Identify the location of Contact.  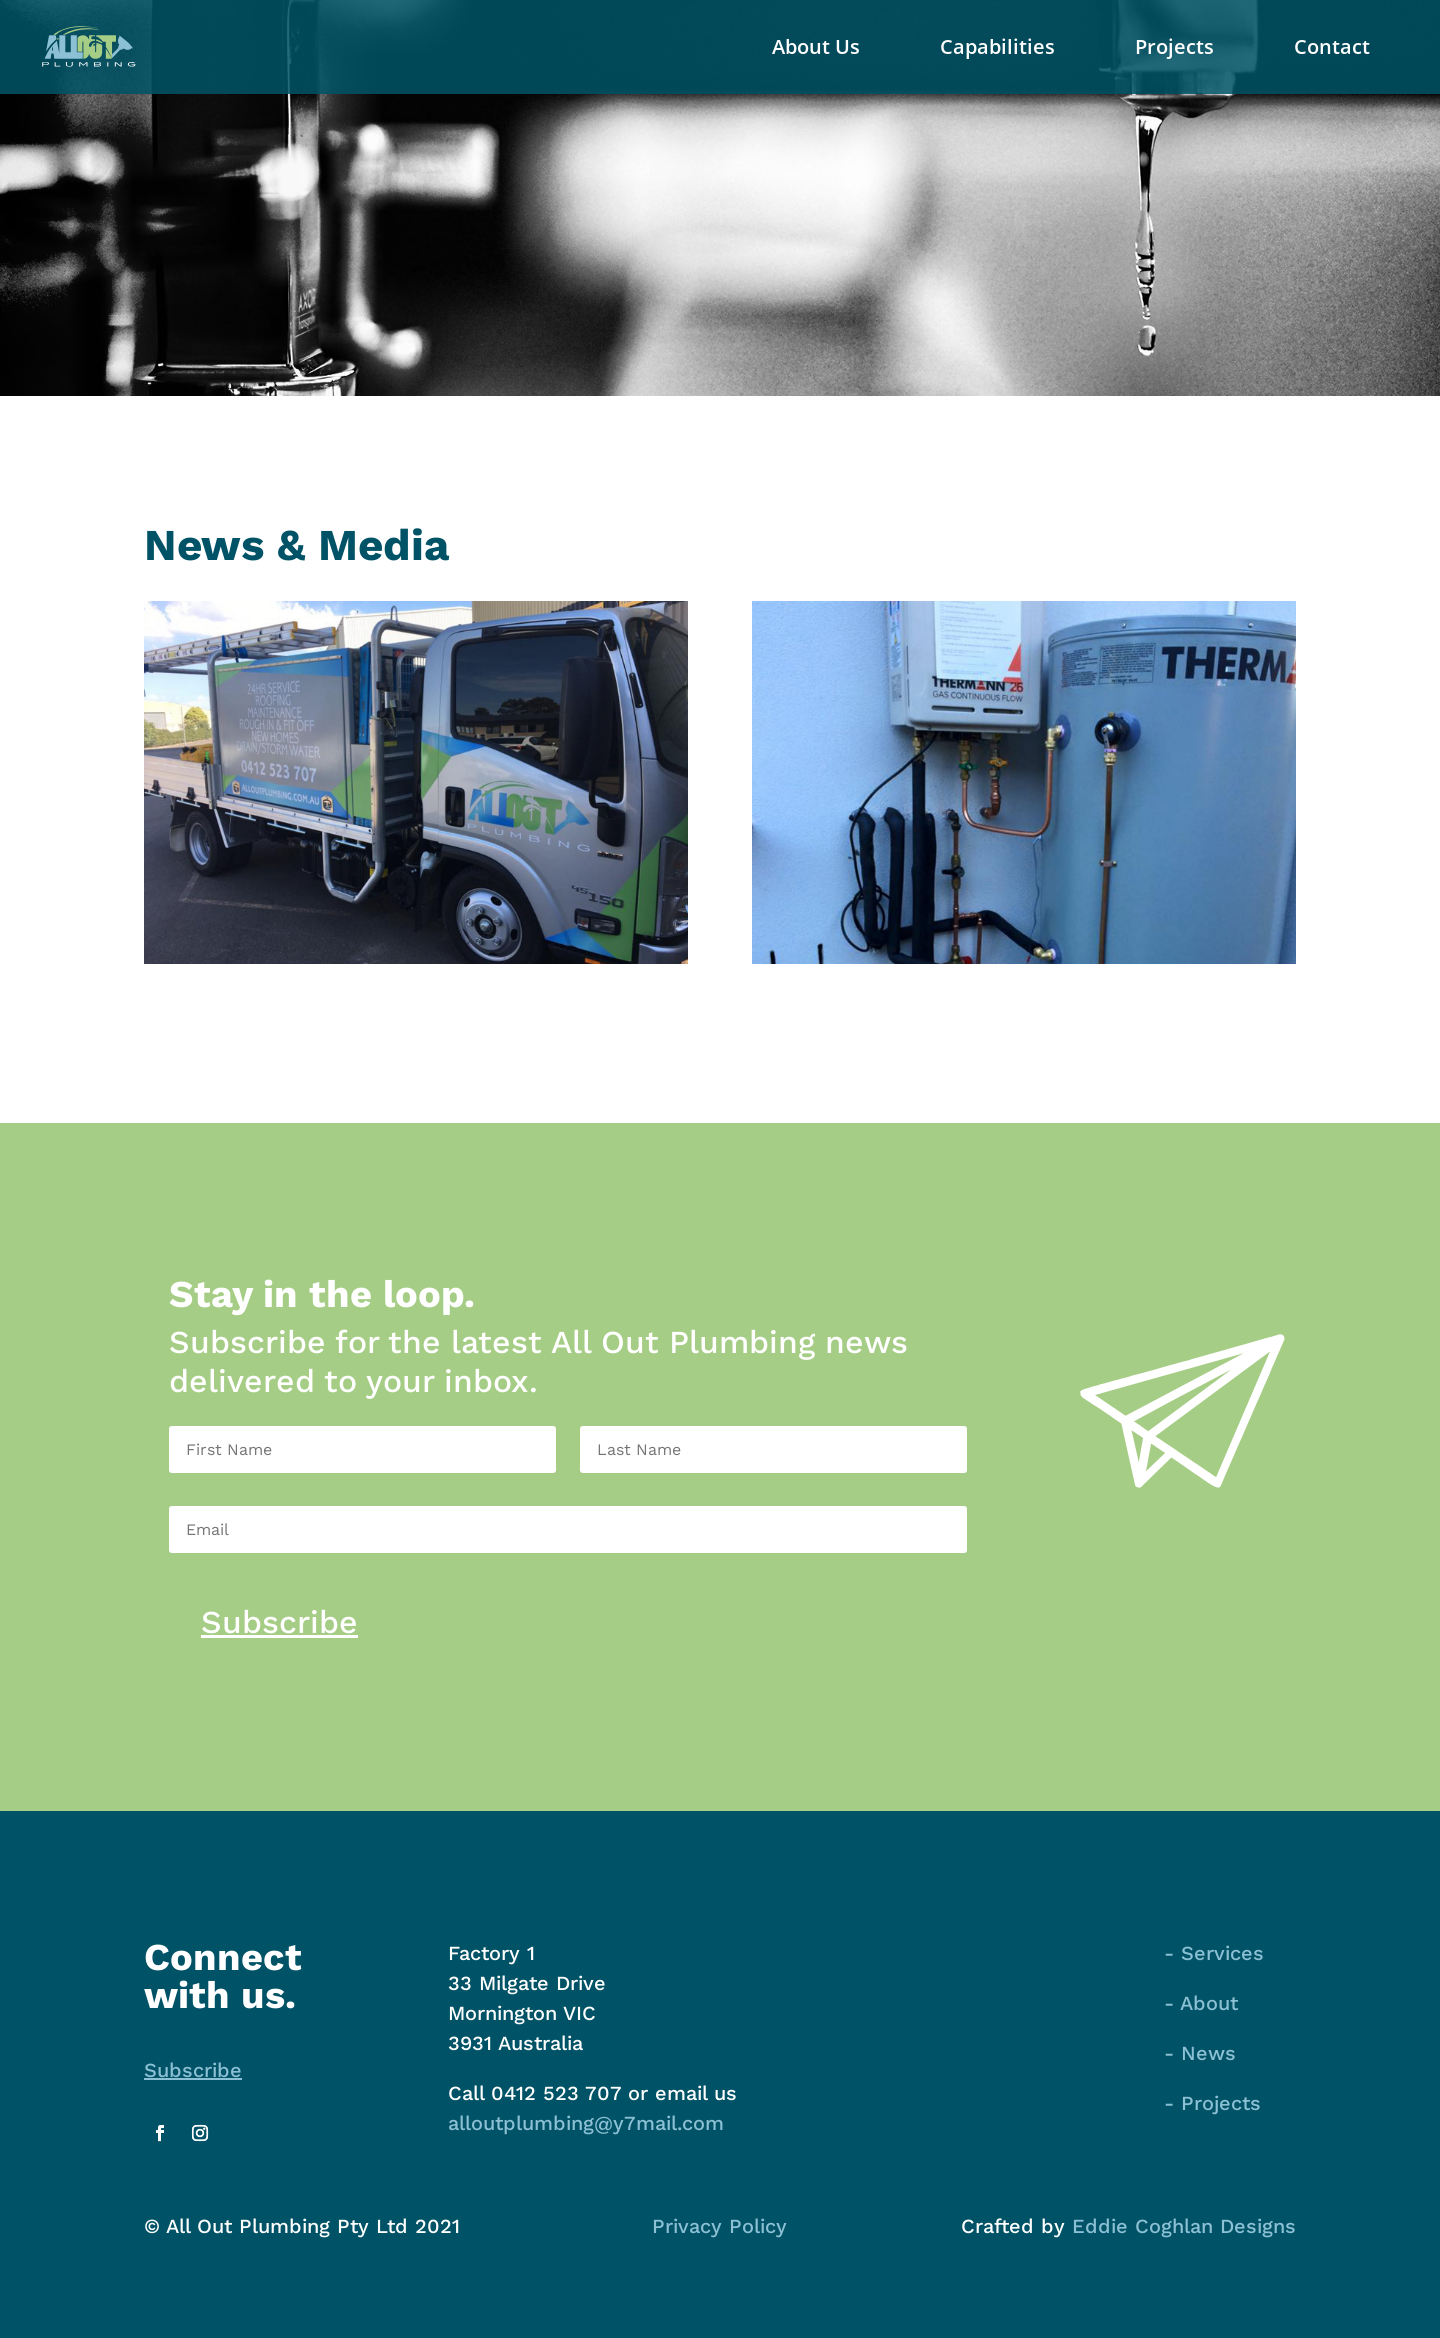
(1332, 46).